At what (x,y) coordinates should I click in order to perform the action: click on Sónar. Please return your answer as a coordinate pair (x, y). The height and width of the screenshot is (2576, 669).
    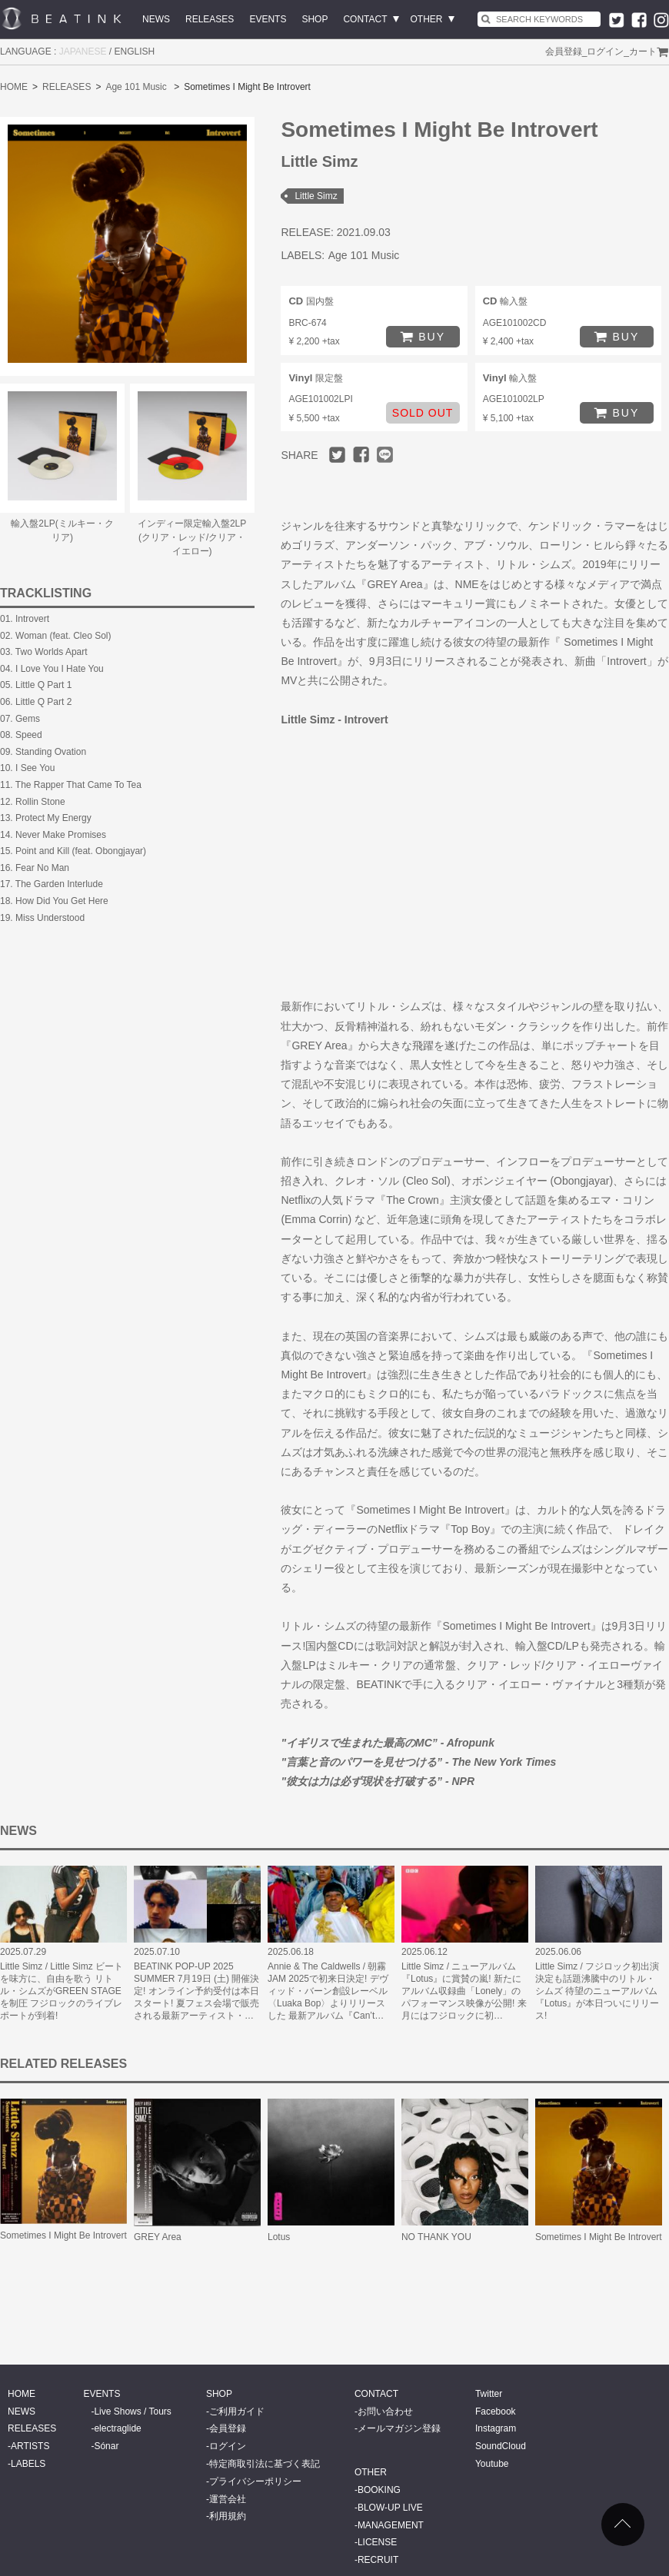
    Looking at the image, I should click on (106, 2446).